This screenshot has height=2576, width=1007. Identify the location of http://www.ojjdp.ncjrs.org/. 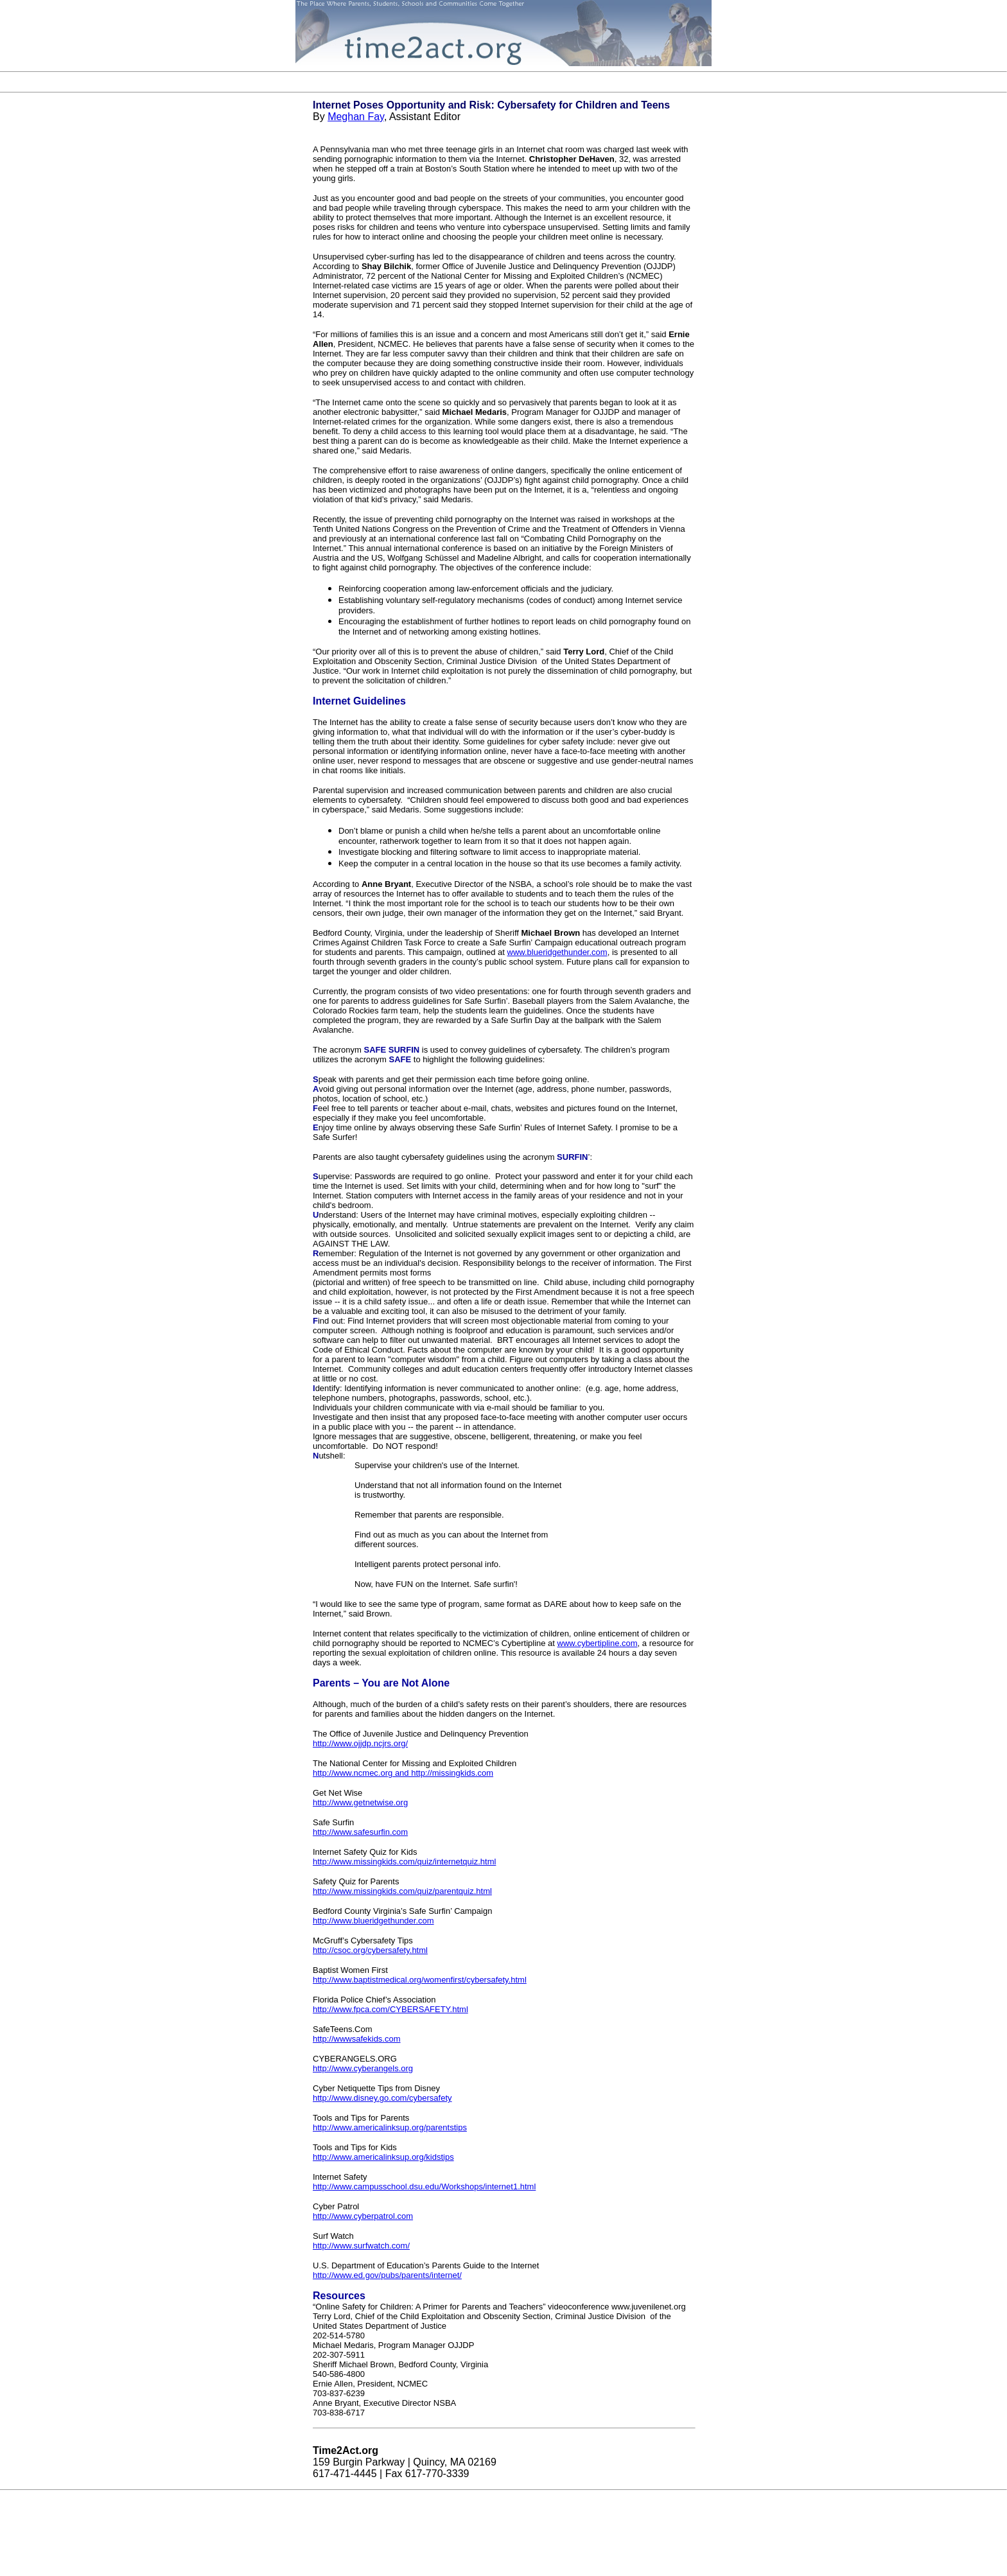
(360, 1743).